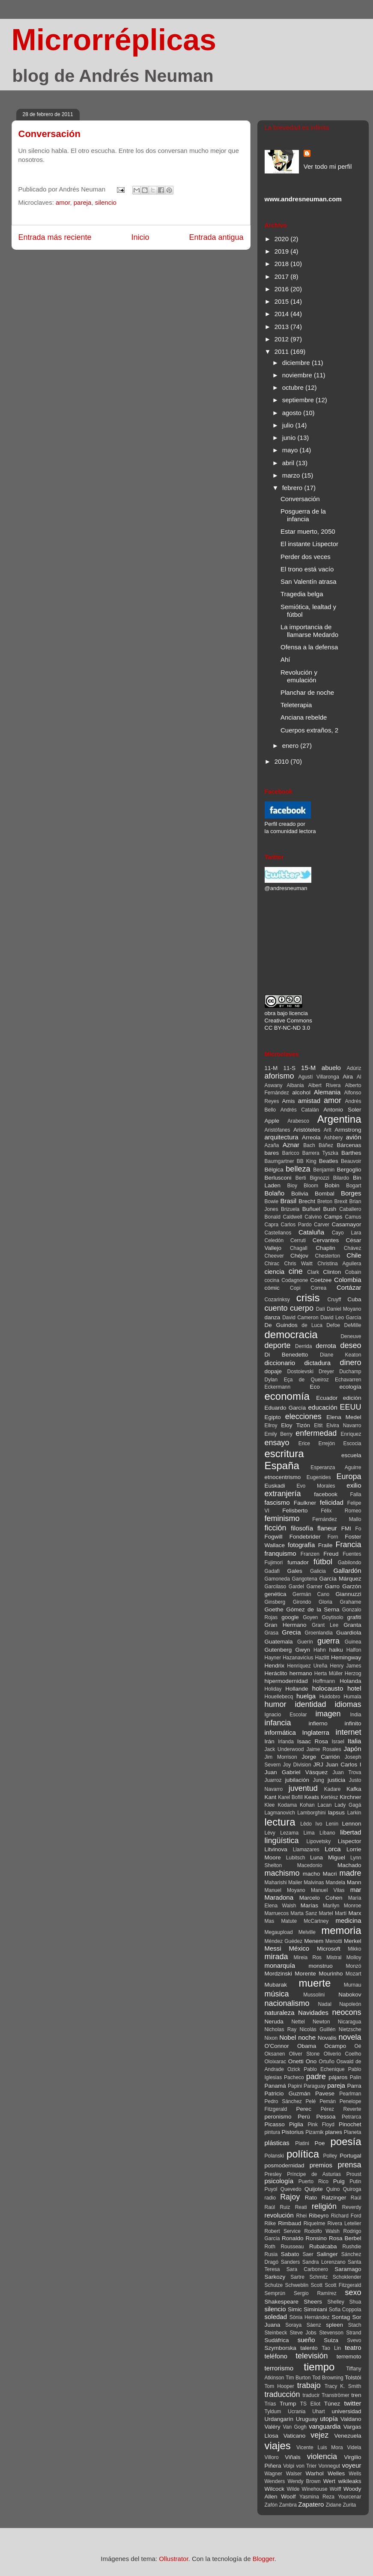 The width and height of the screenshot is (373, 2576). Describe the element at coordinates (289, 2223) in the screenshot. I see `Rimbaud` at that location.